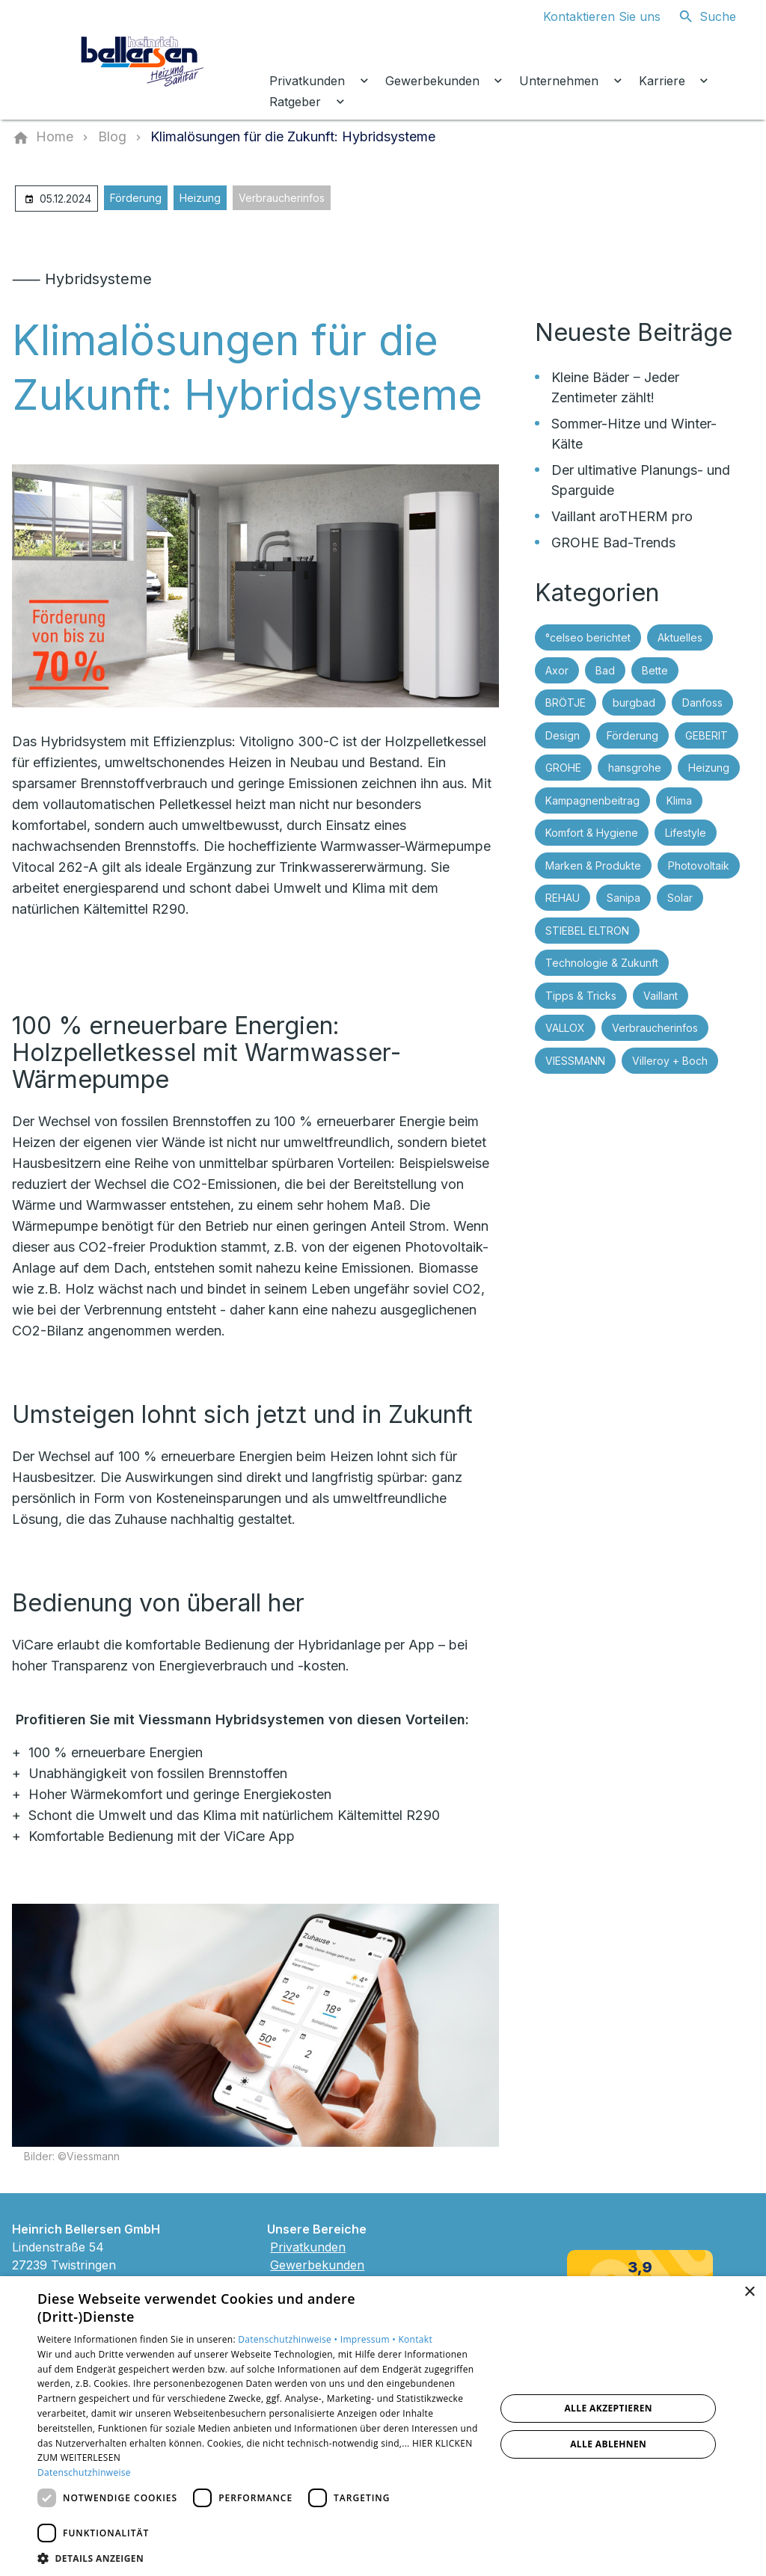  Describe the element at coordinates (608, 2444) in the screenshot. I see `Alle ablehnen [button]` at that location.